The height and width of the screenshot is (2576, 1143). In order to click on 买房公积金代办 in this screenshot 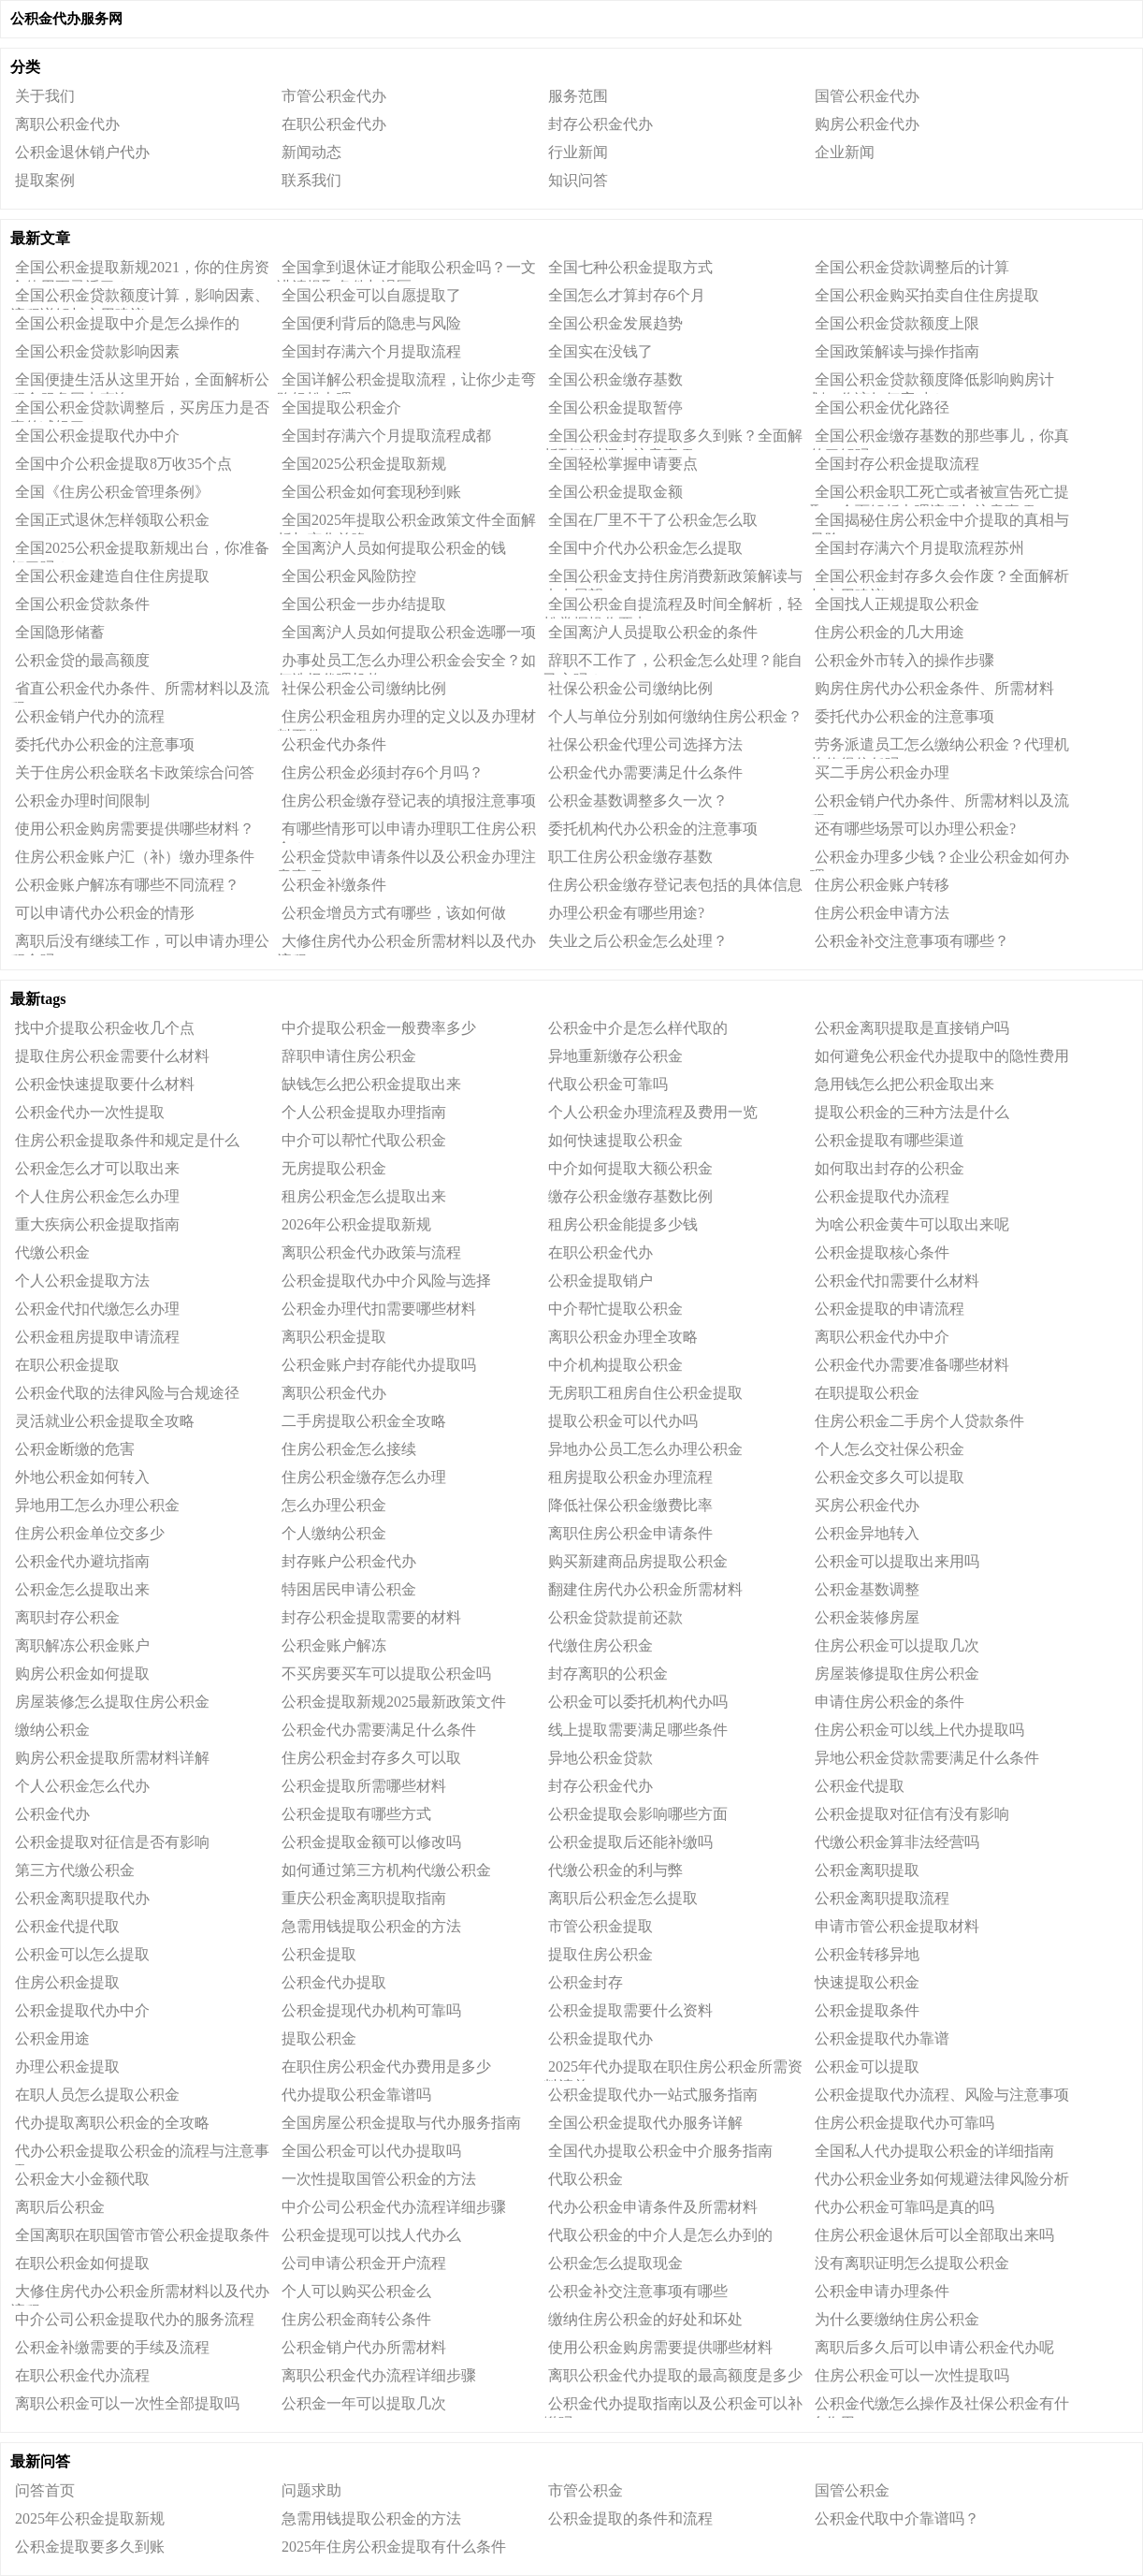, I will do `click(867, 1505)`.